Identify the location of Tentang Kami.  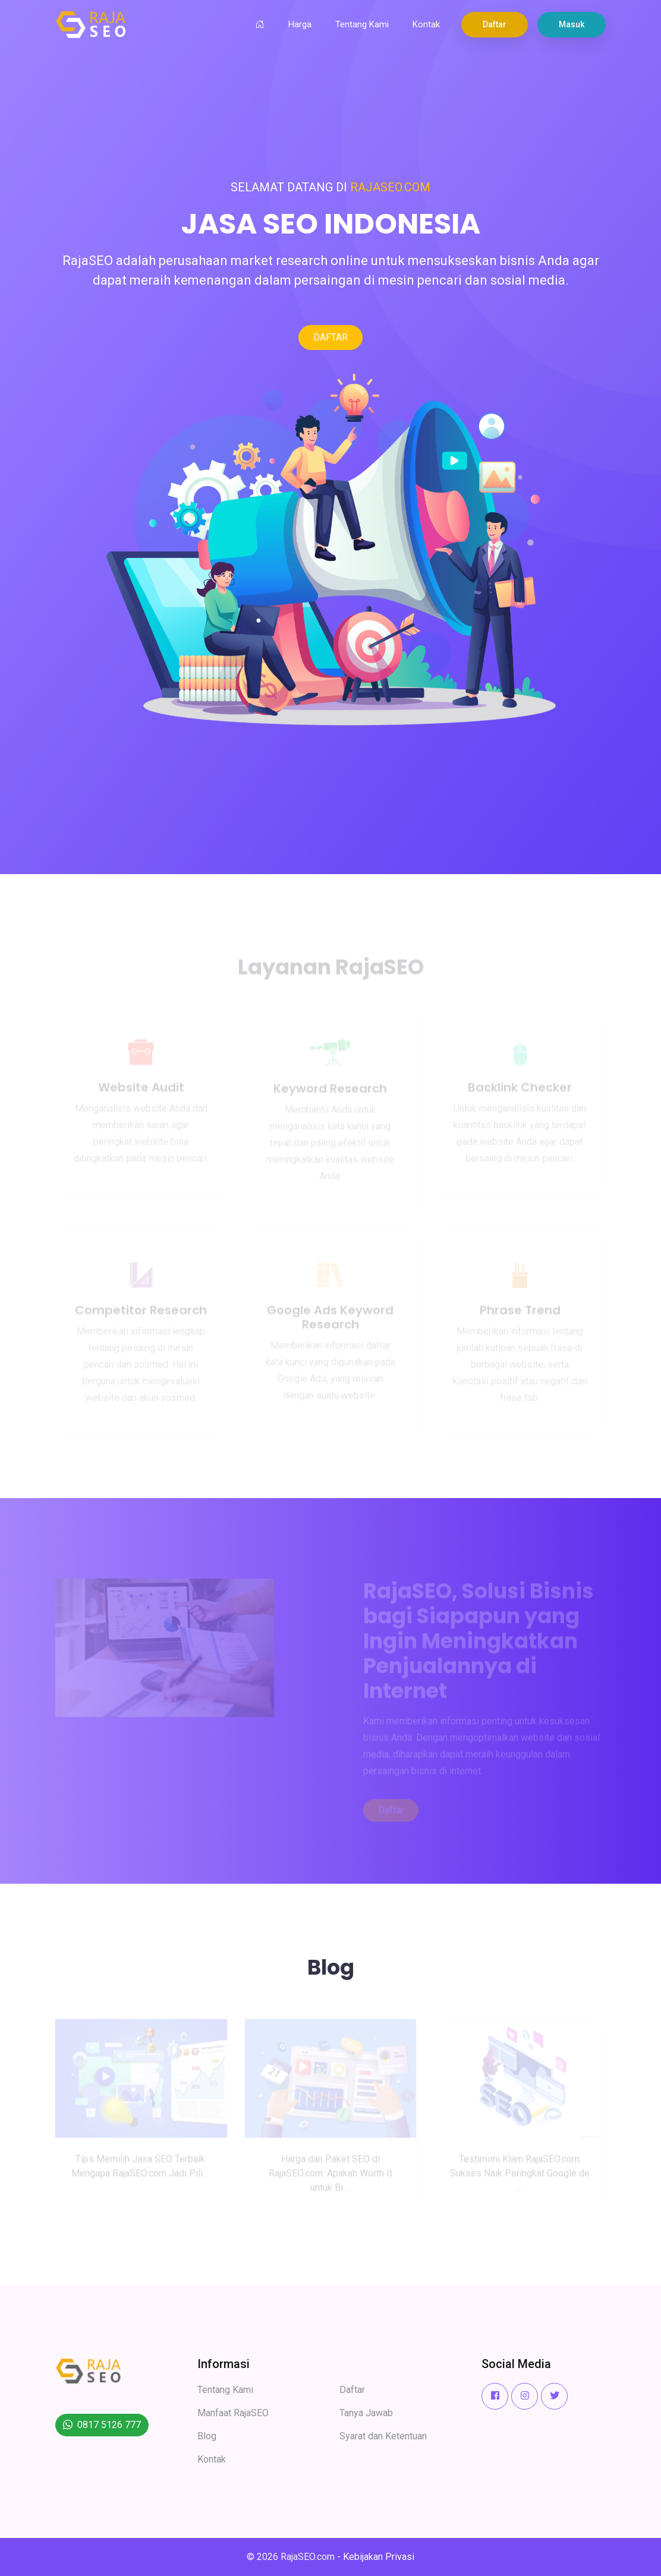
(362, 24).